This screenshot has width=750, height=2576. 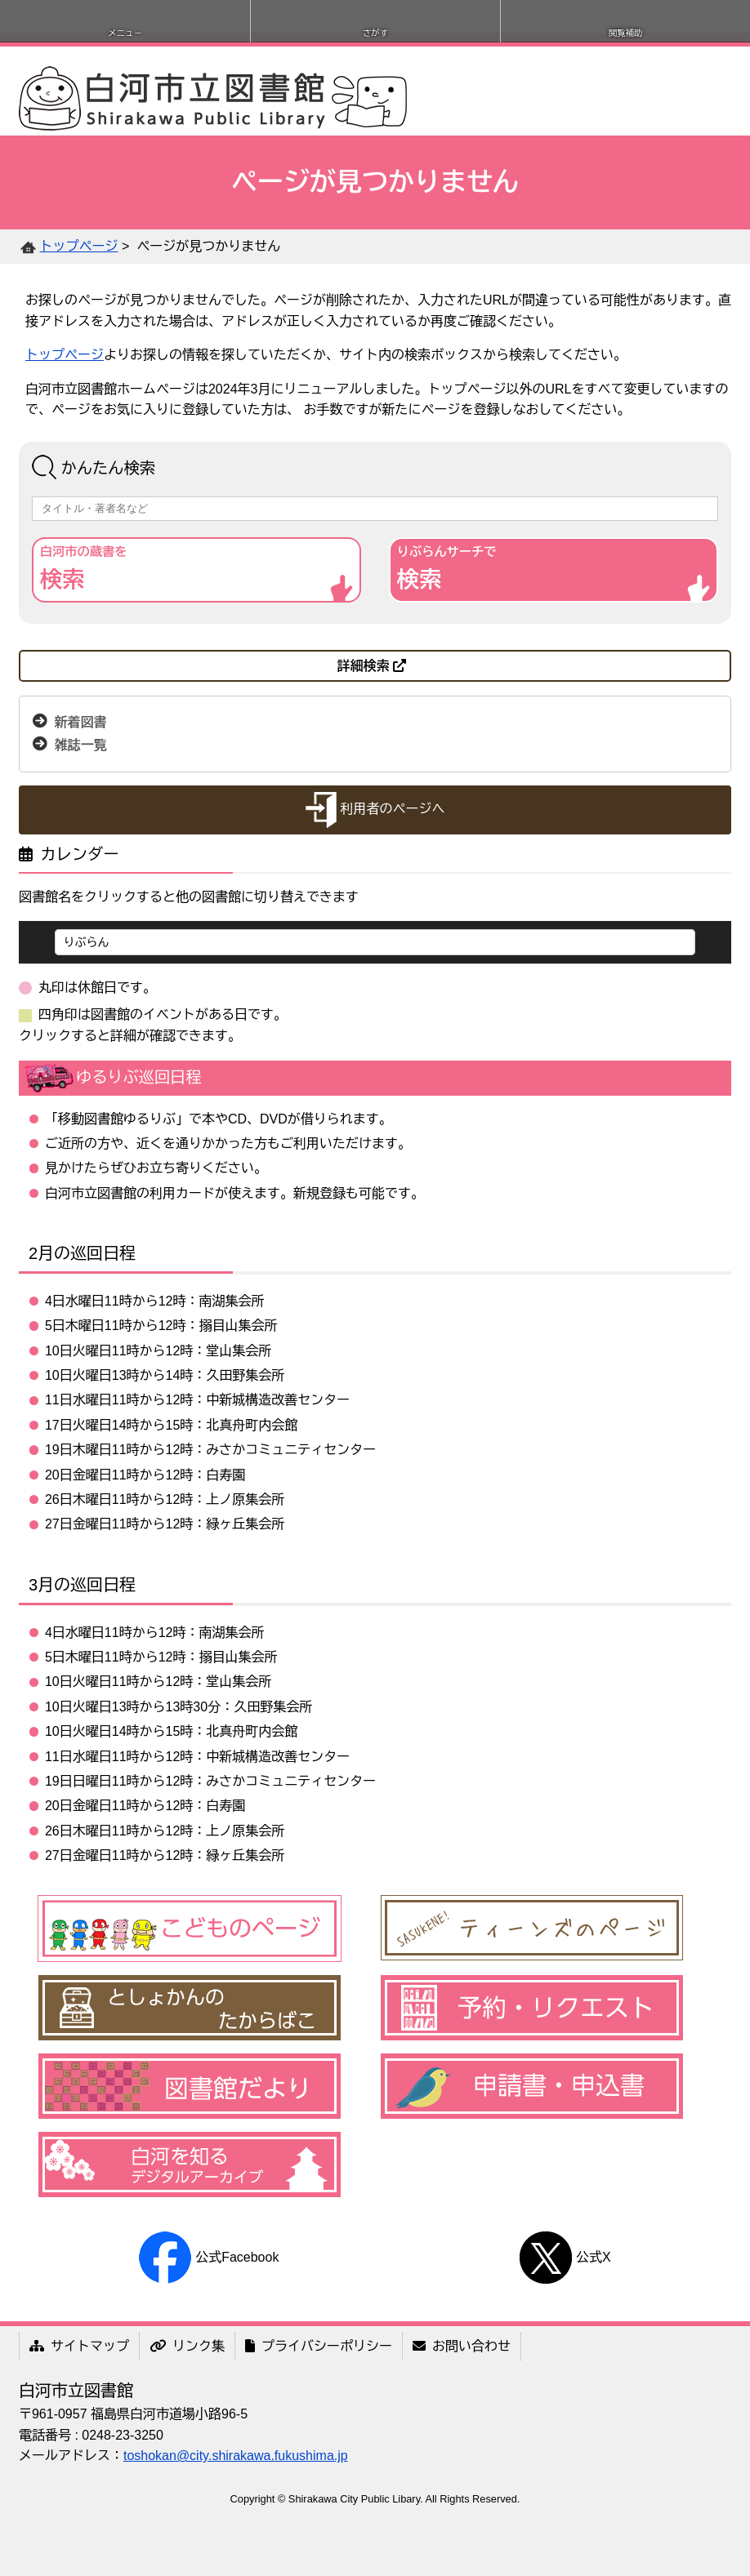 I want to click on 雑誌一覧, so click(x=81, y=745).